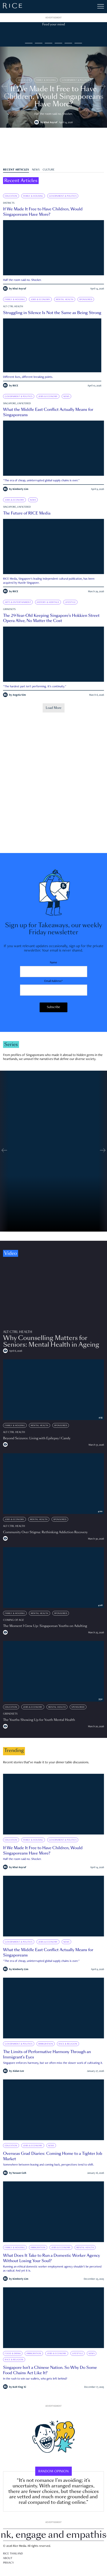  What do you see at coordinates (39, 1720) in the screenshot?
I see `The Youths Showing Up for Youth Mental Health` at bounding box center [39, 1720].